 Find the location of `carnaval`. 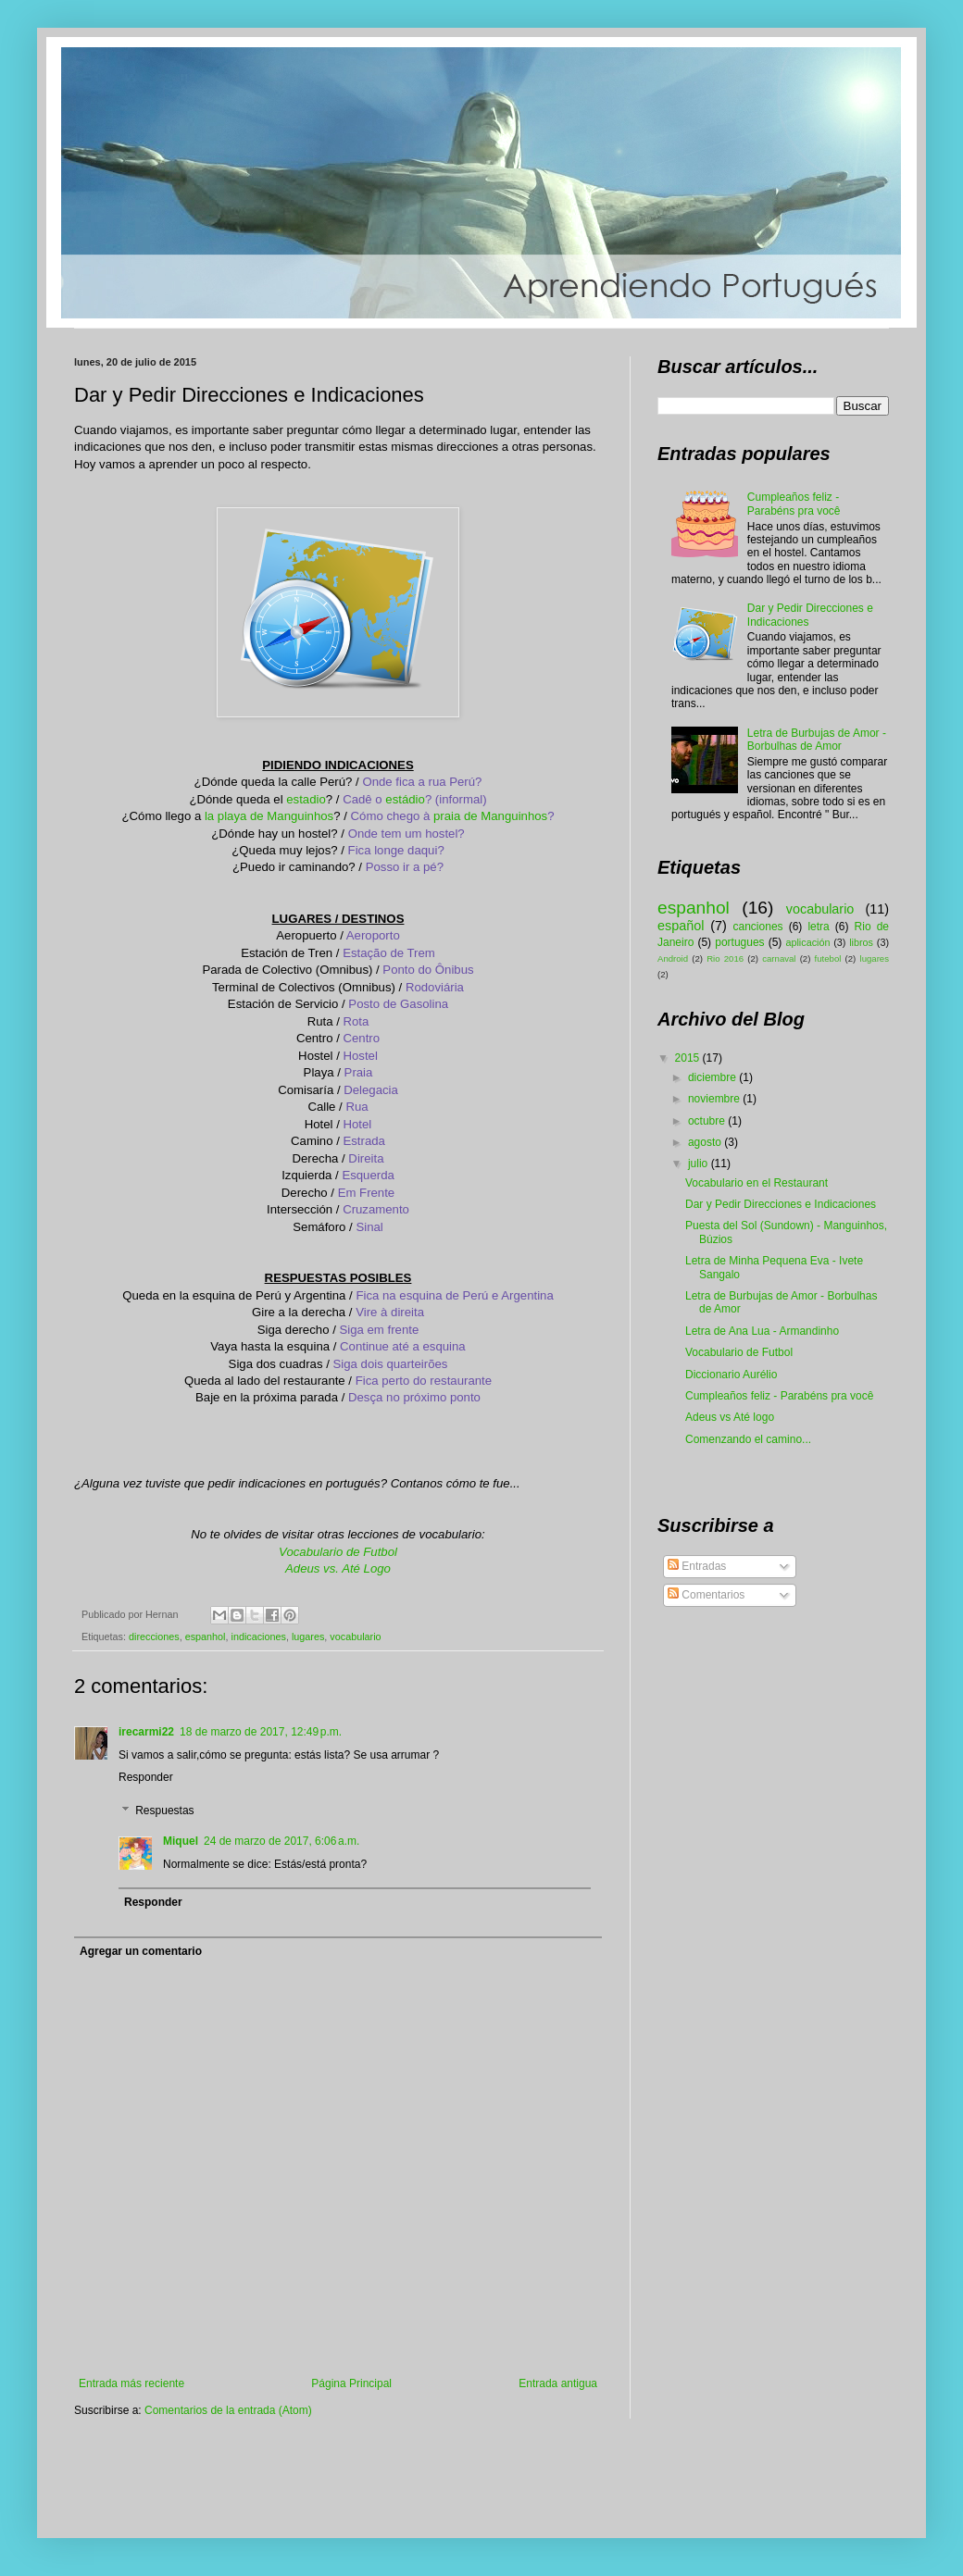

carnaval is located at coordinates (778, 958).